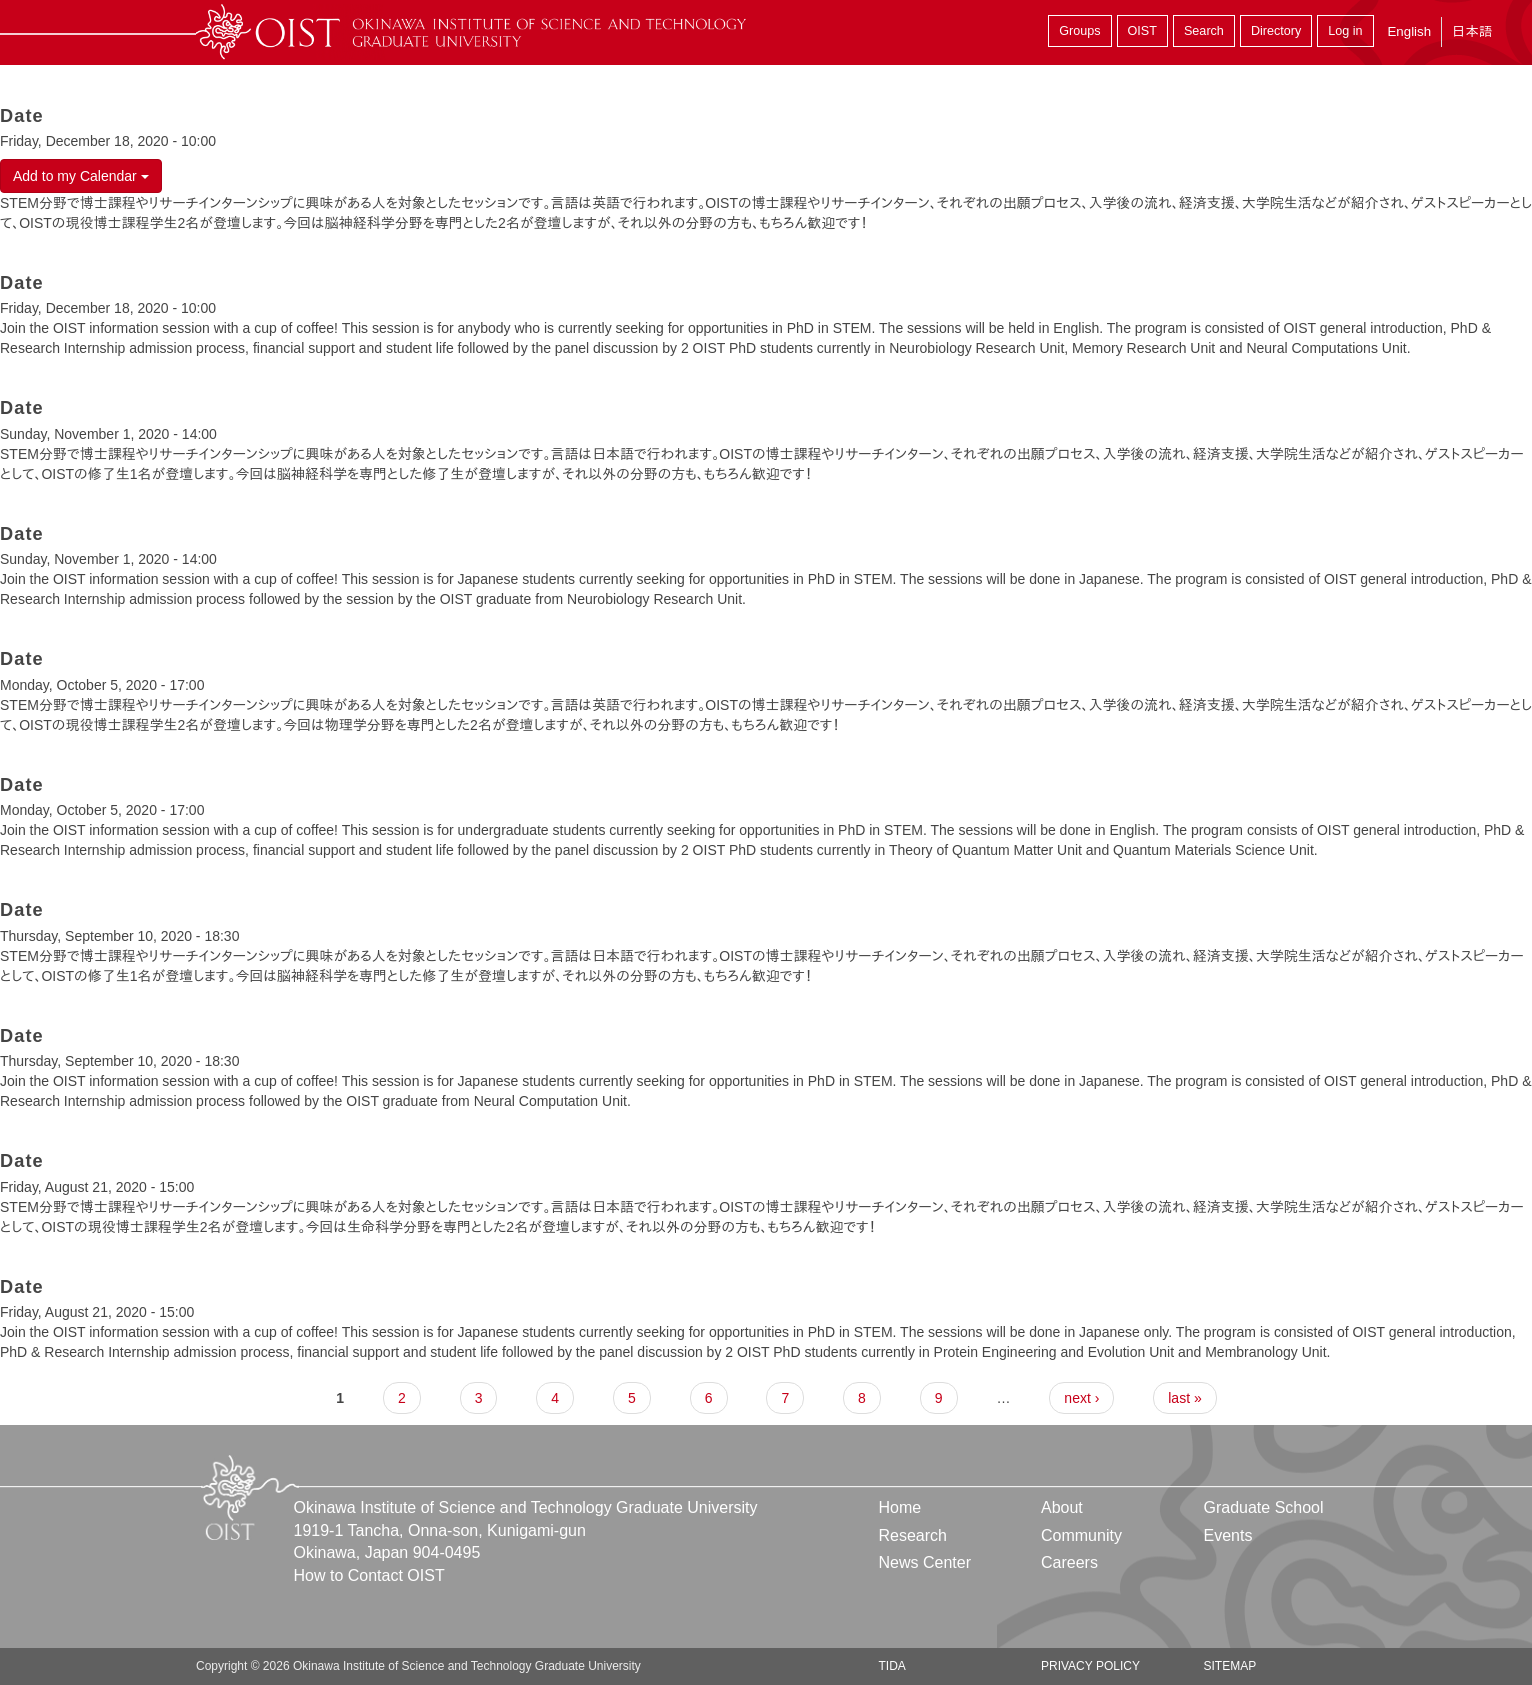  Describe the element at coordinates (369, 1575) in the screenshot. I see `How to Contact OIST` at that location.